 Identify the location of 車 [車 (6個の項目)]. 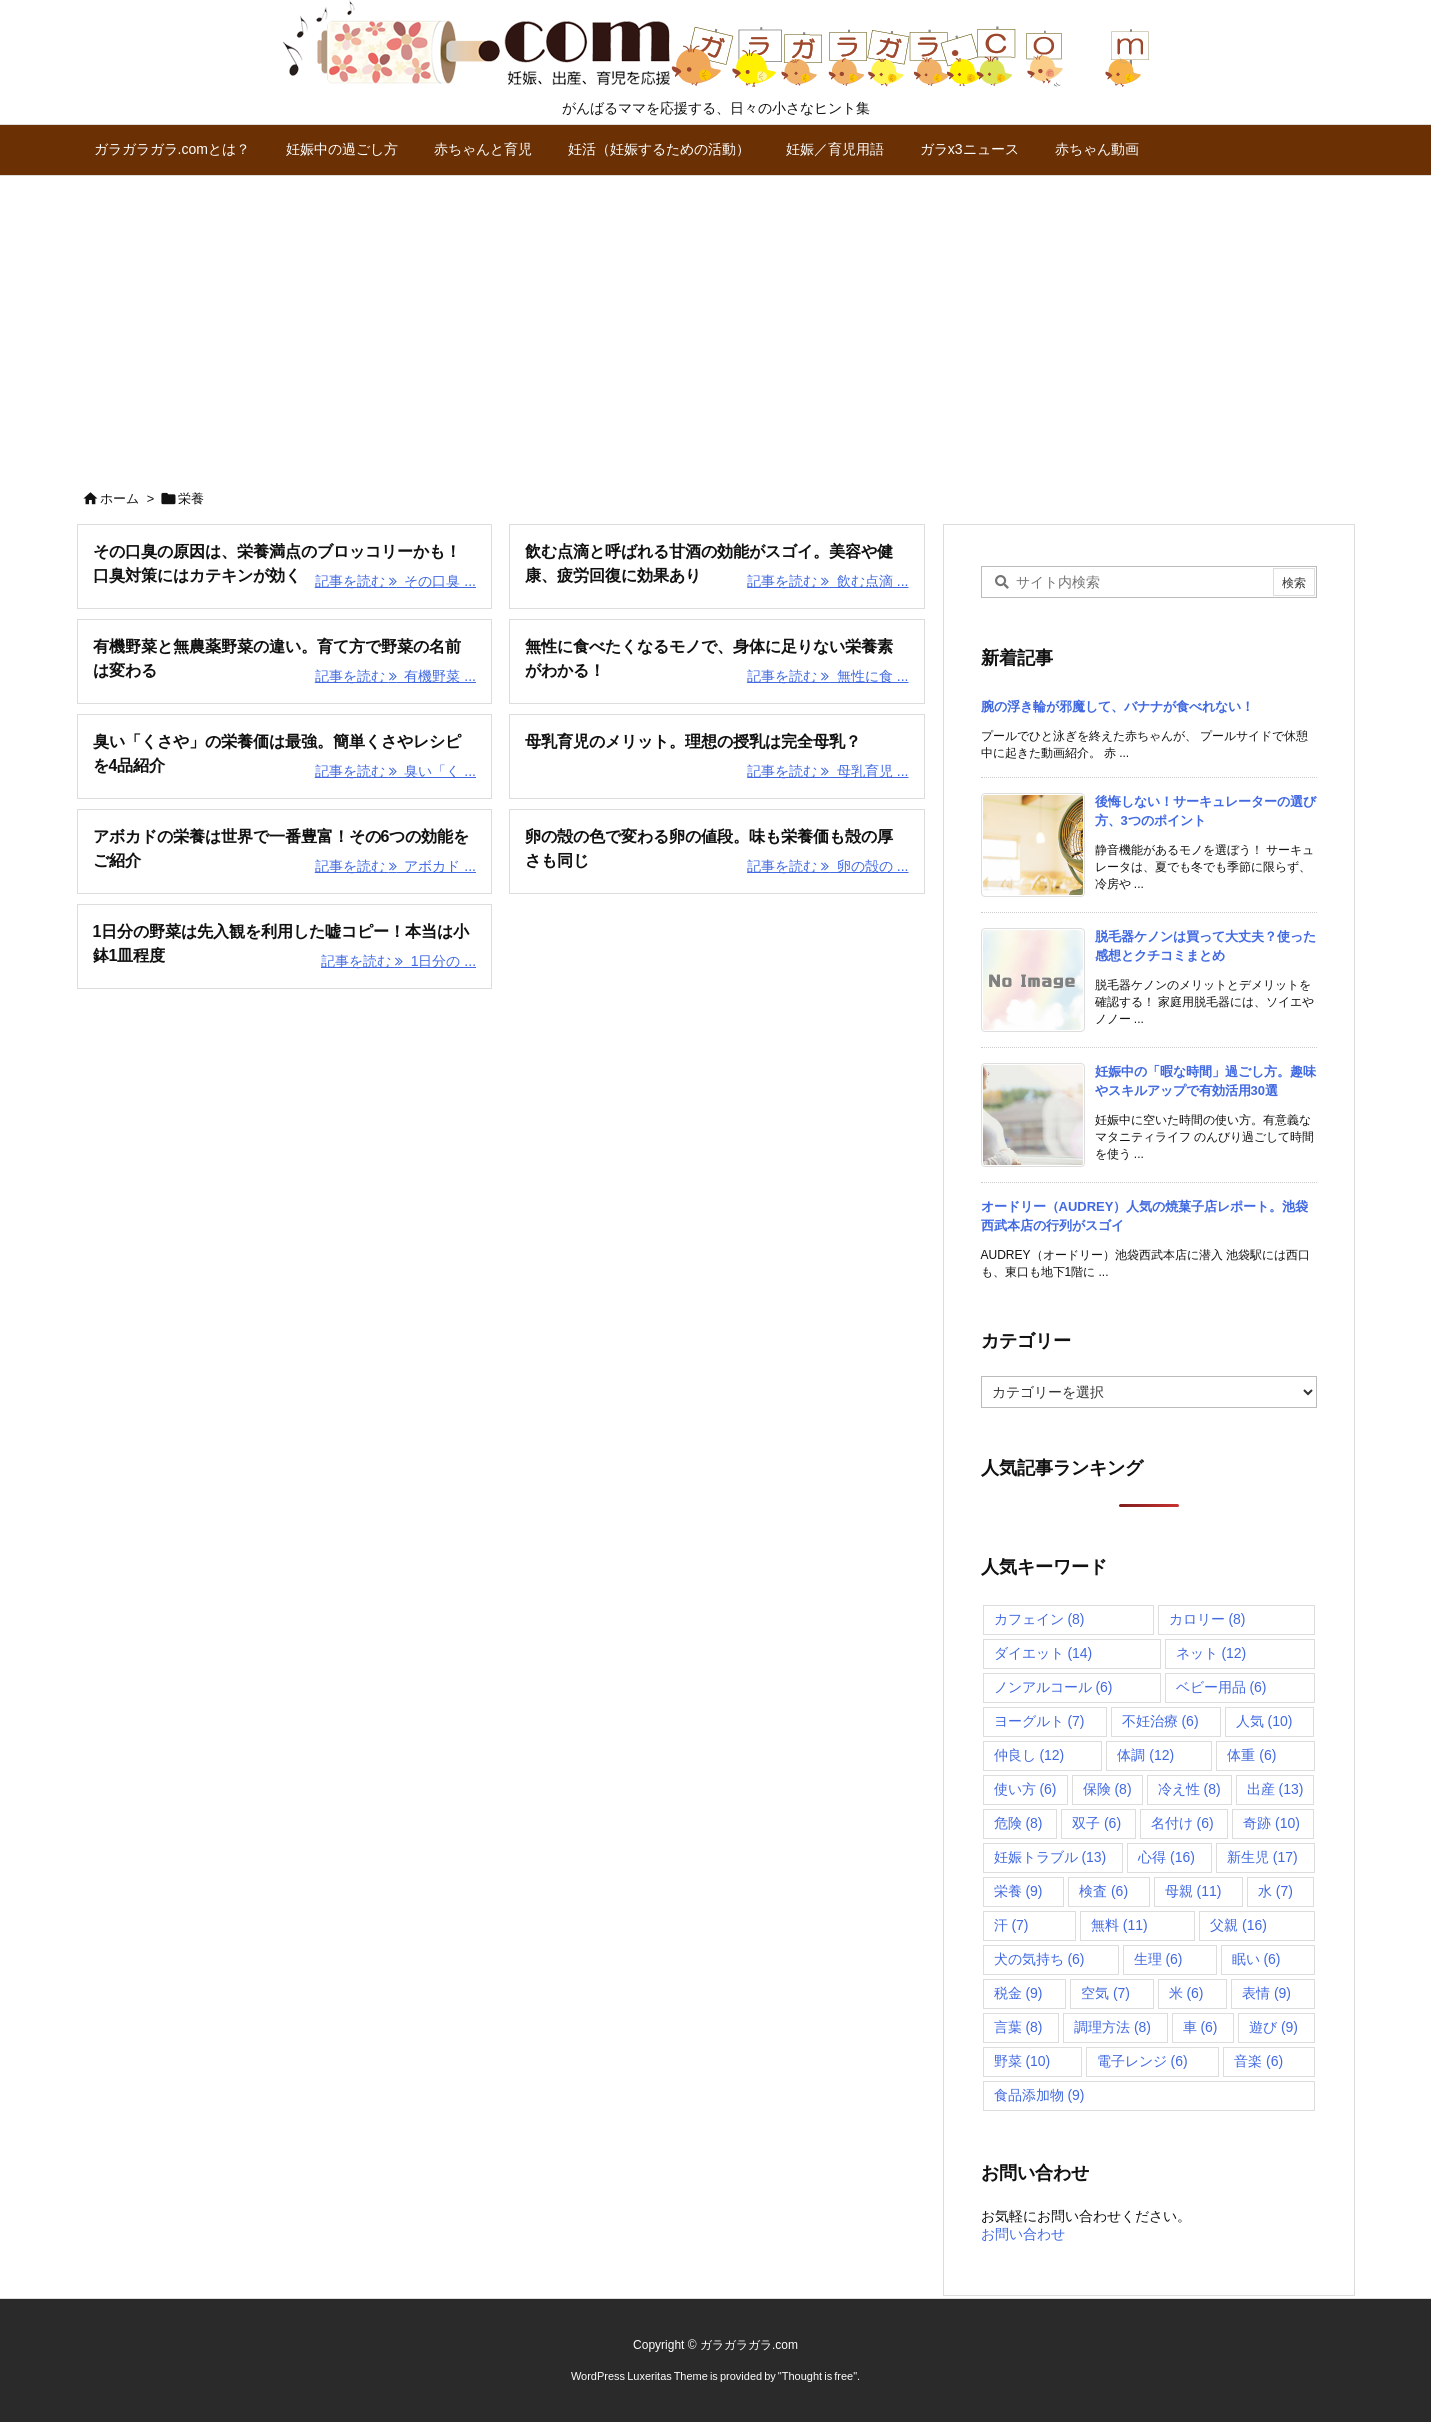
(1200, 2027).